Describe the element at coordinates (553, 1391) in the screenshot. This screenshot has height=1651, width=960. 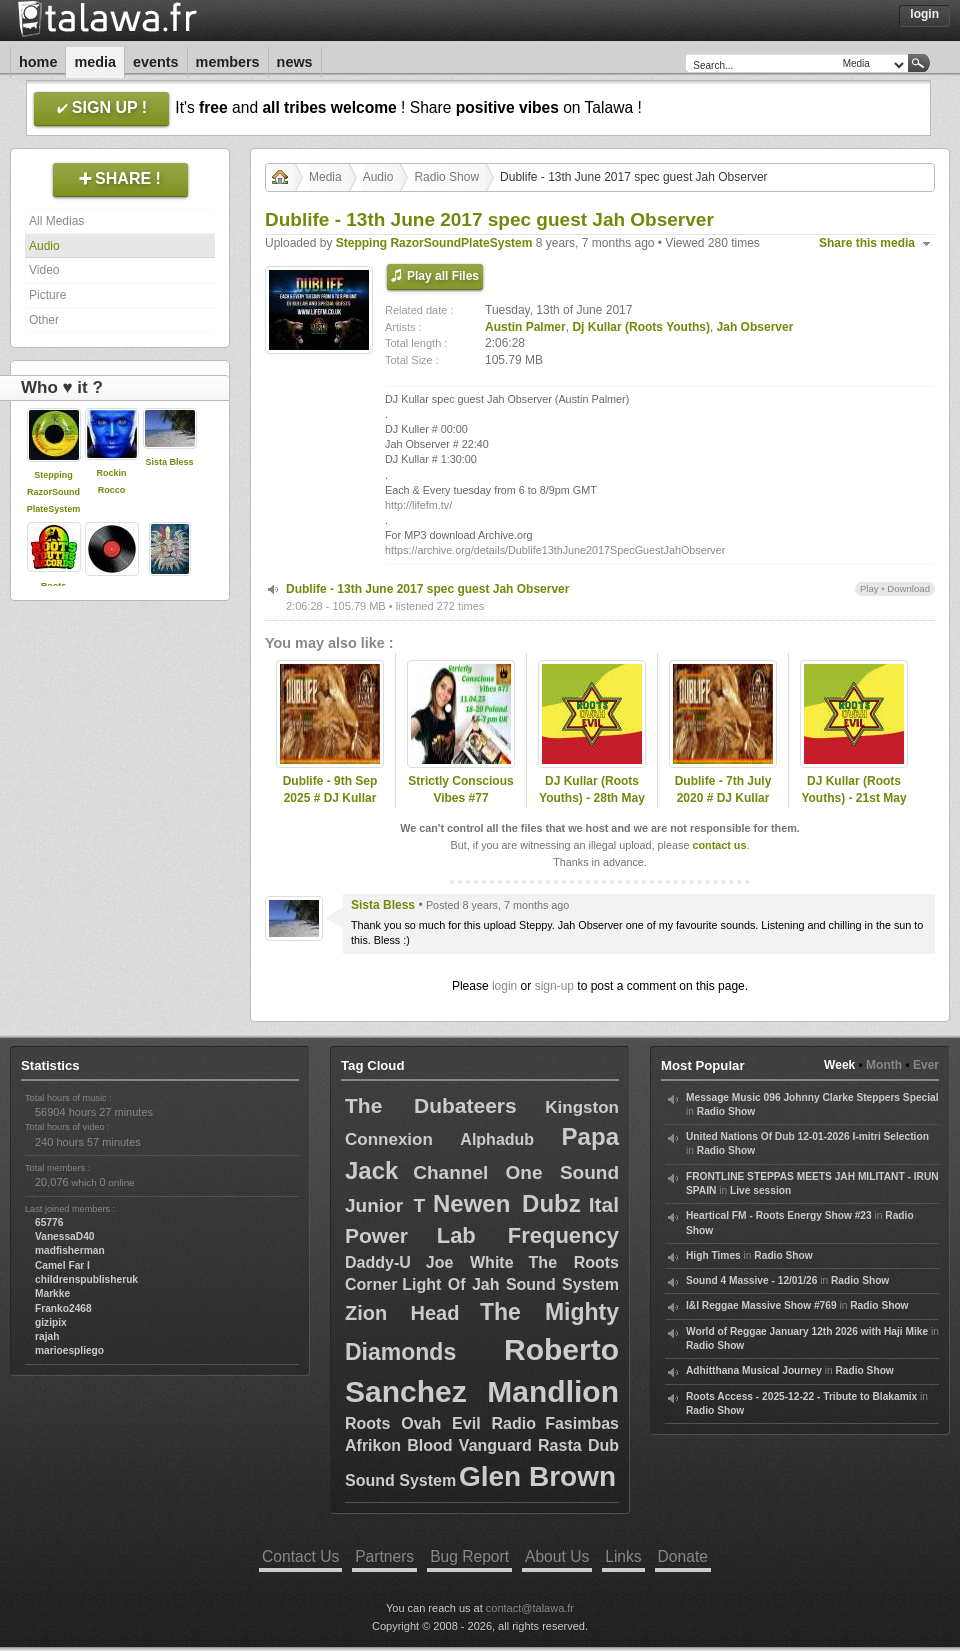
I see `Mandlion` at that location.